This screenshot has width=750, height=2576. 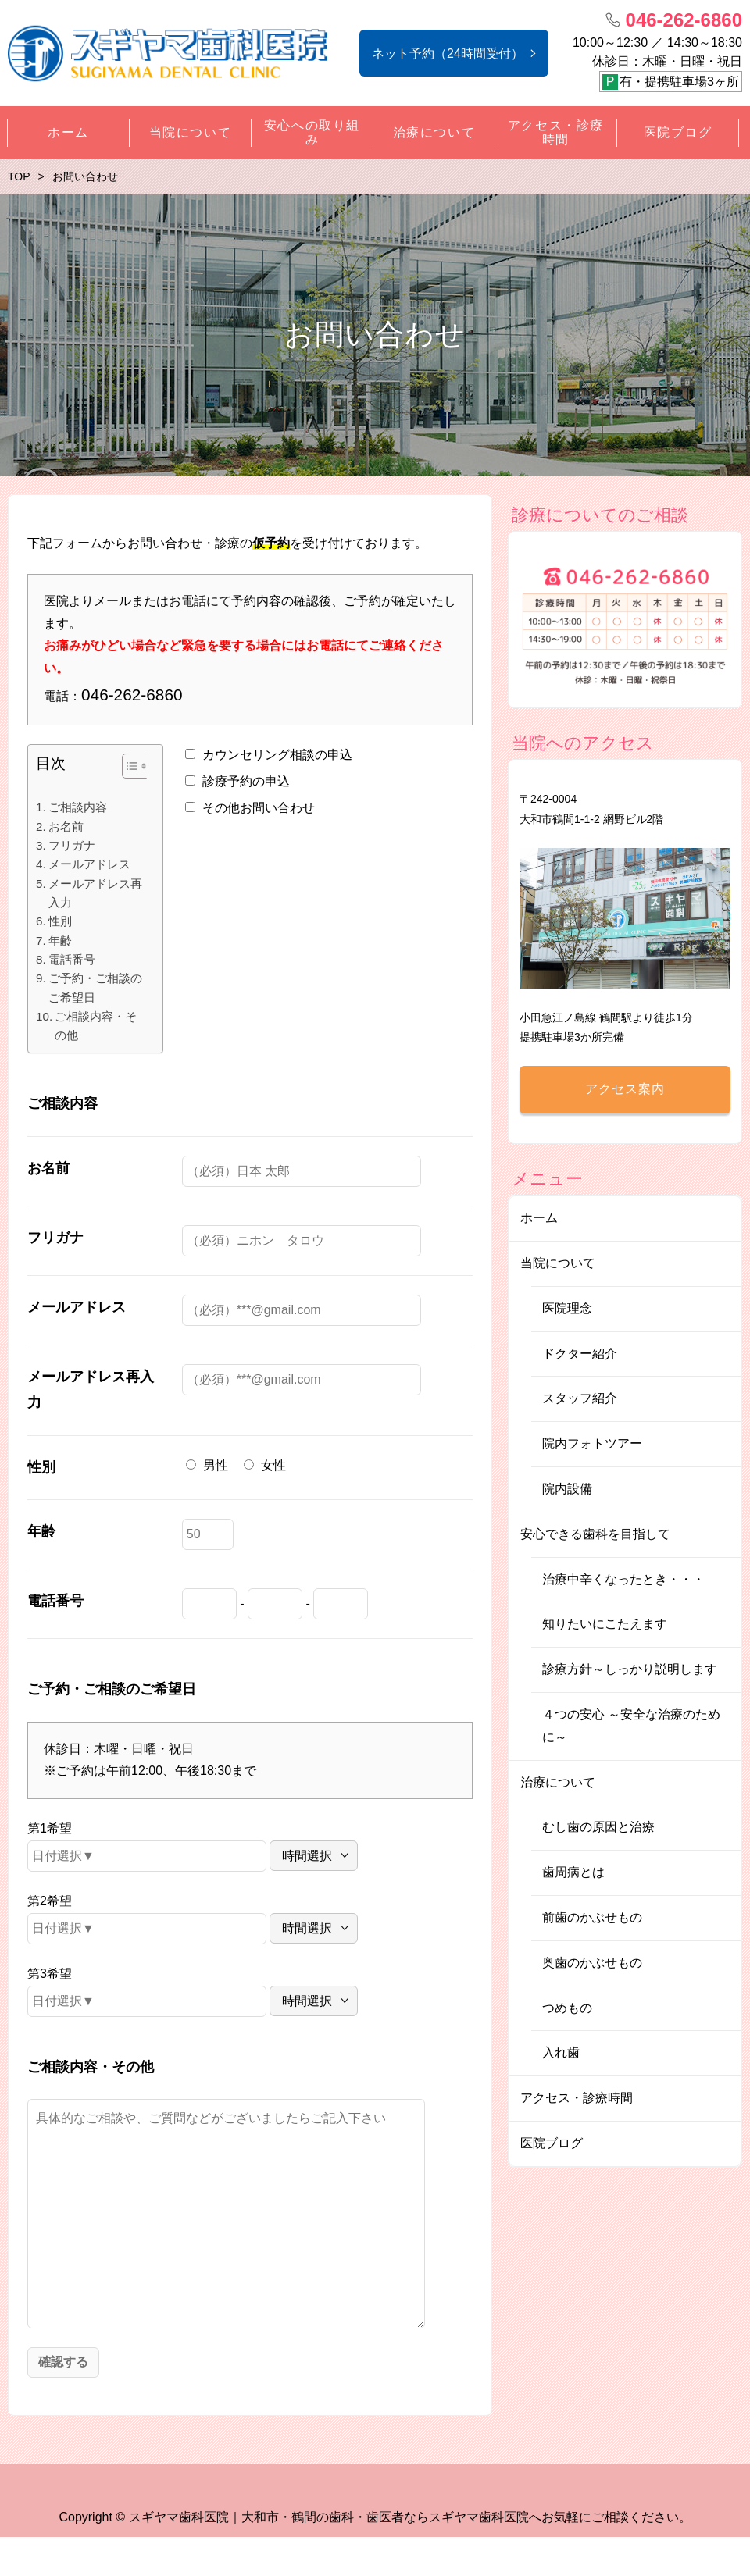 I want to click on 診療方針～しっかり説明します, so click(x=629, y=1669).